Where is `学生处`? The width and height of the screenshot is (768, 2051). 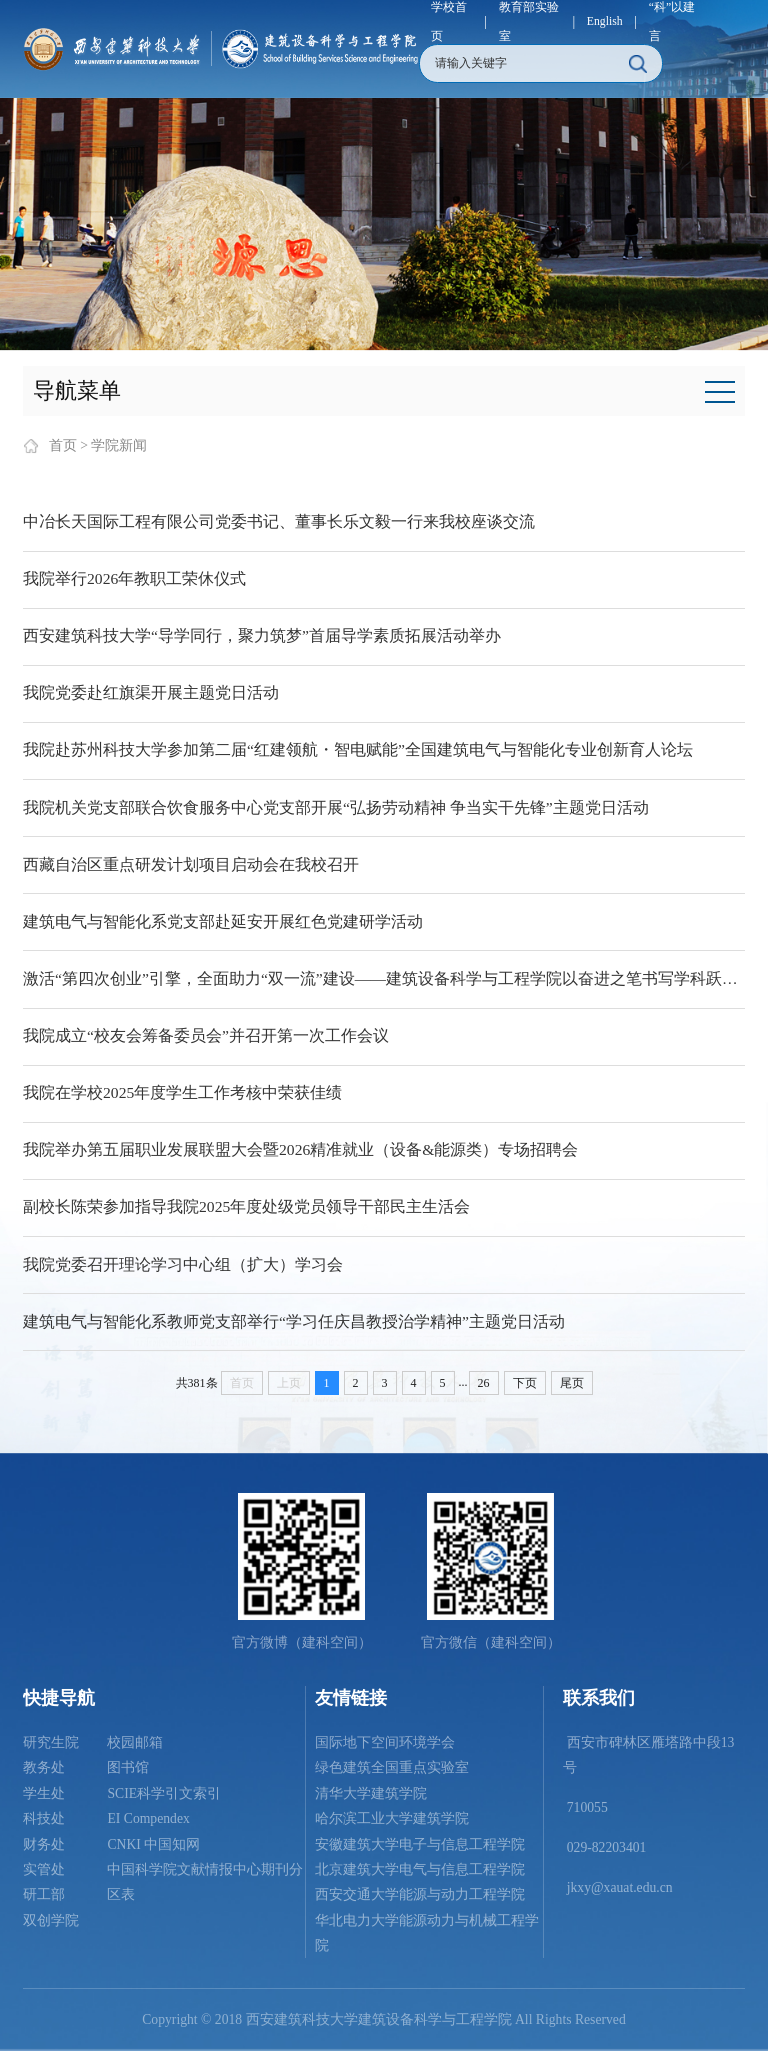 学生处 is located at coordinates (44, 1793).